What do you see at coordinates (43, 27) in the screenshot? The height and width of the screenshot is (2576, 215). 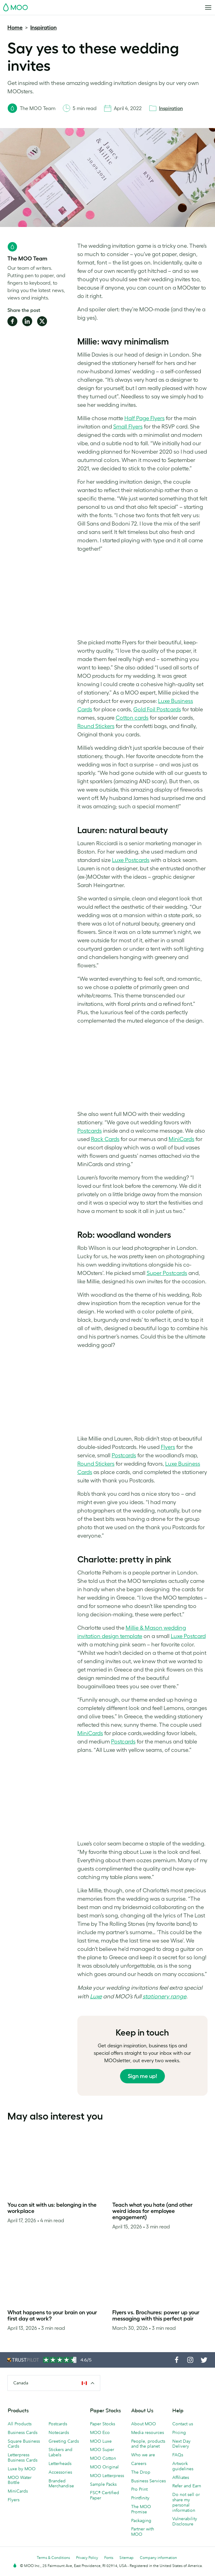 I see `Inspiration` at bounding box center [43, 27].